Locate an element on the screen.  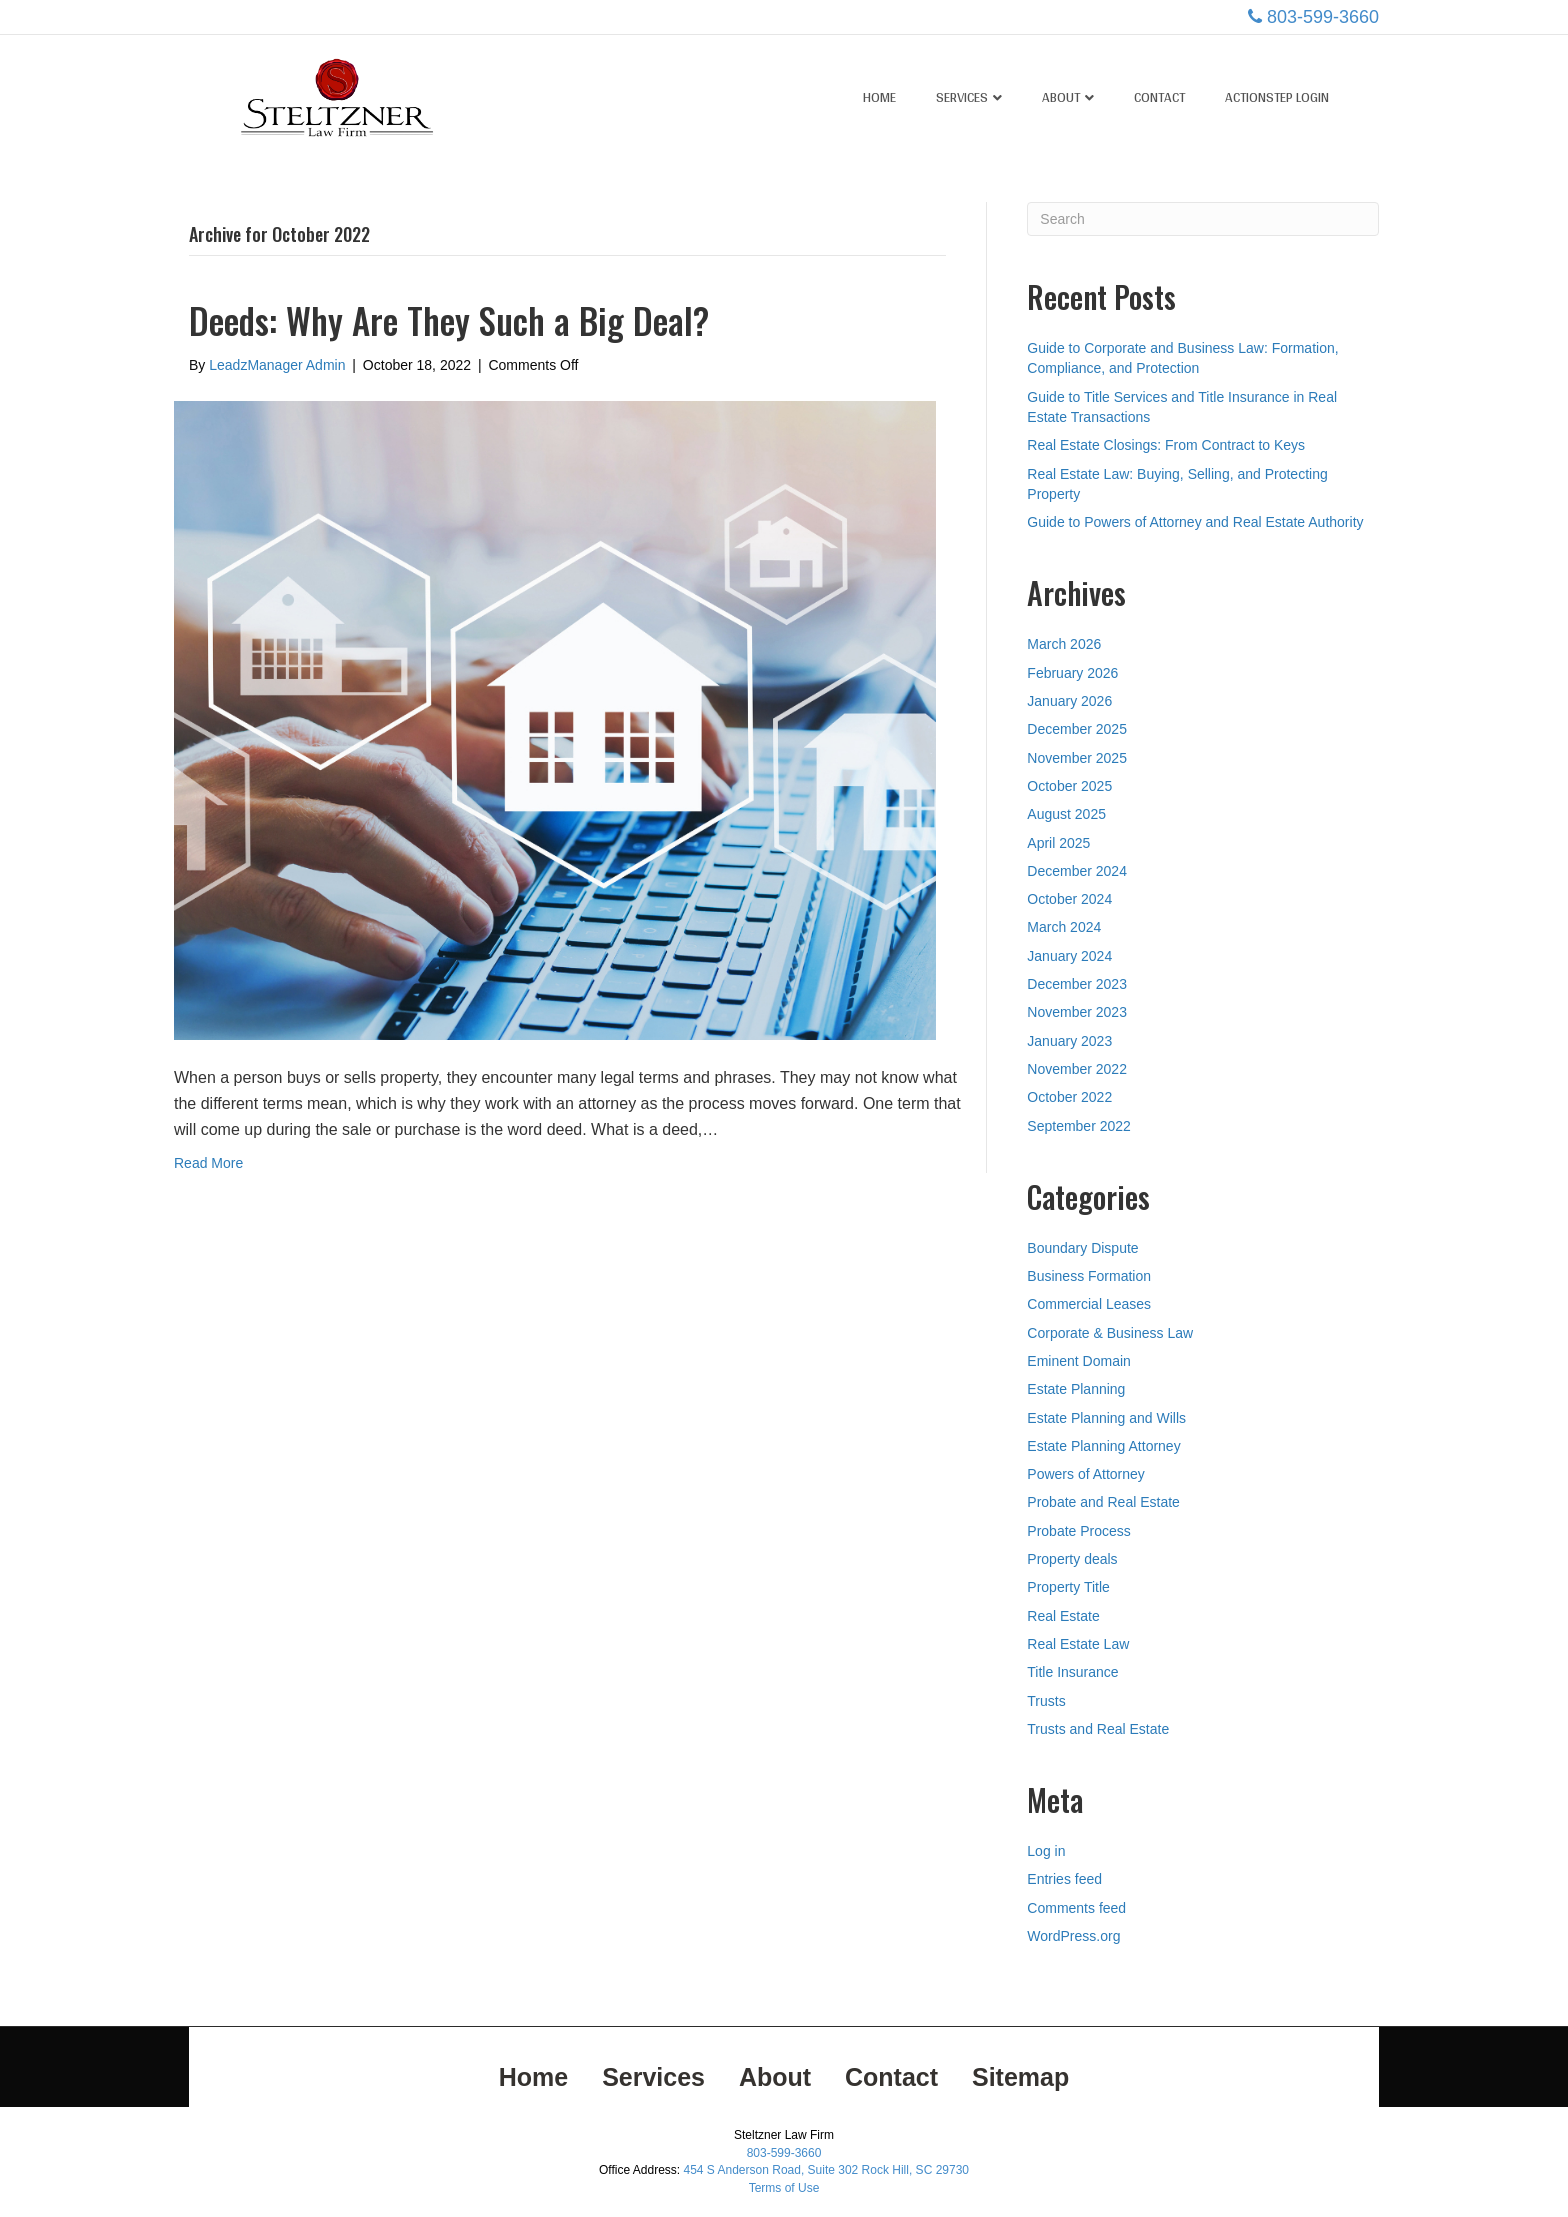
October 2025 is located at coordinates (1069, 786).